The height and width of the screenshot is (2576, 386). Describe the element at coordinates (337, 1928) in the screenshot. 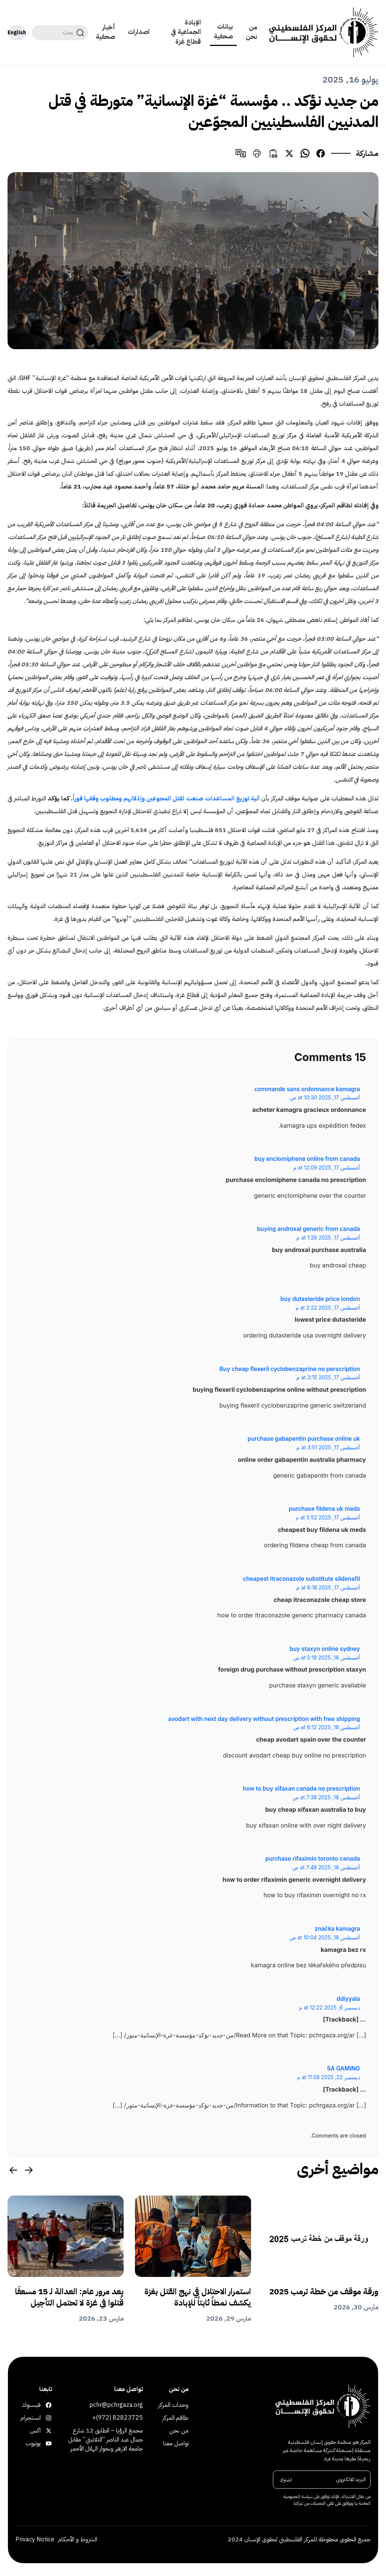

I see `značka kamagra` at that location.